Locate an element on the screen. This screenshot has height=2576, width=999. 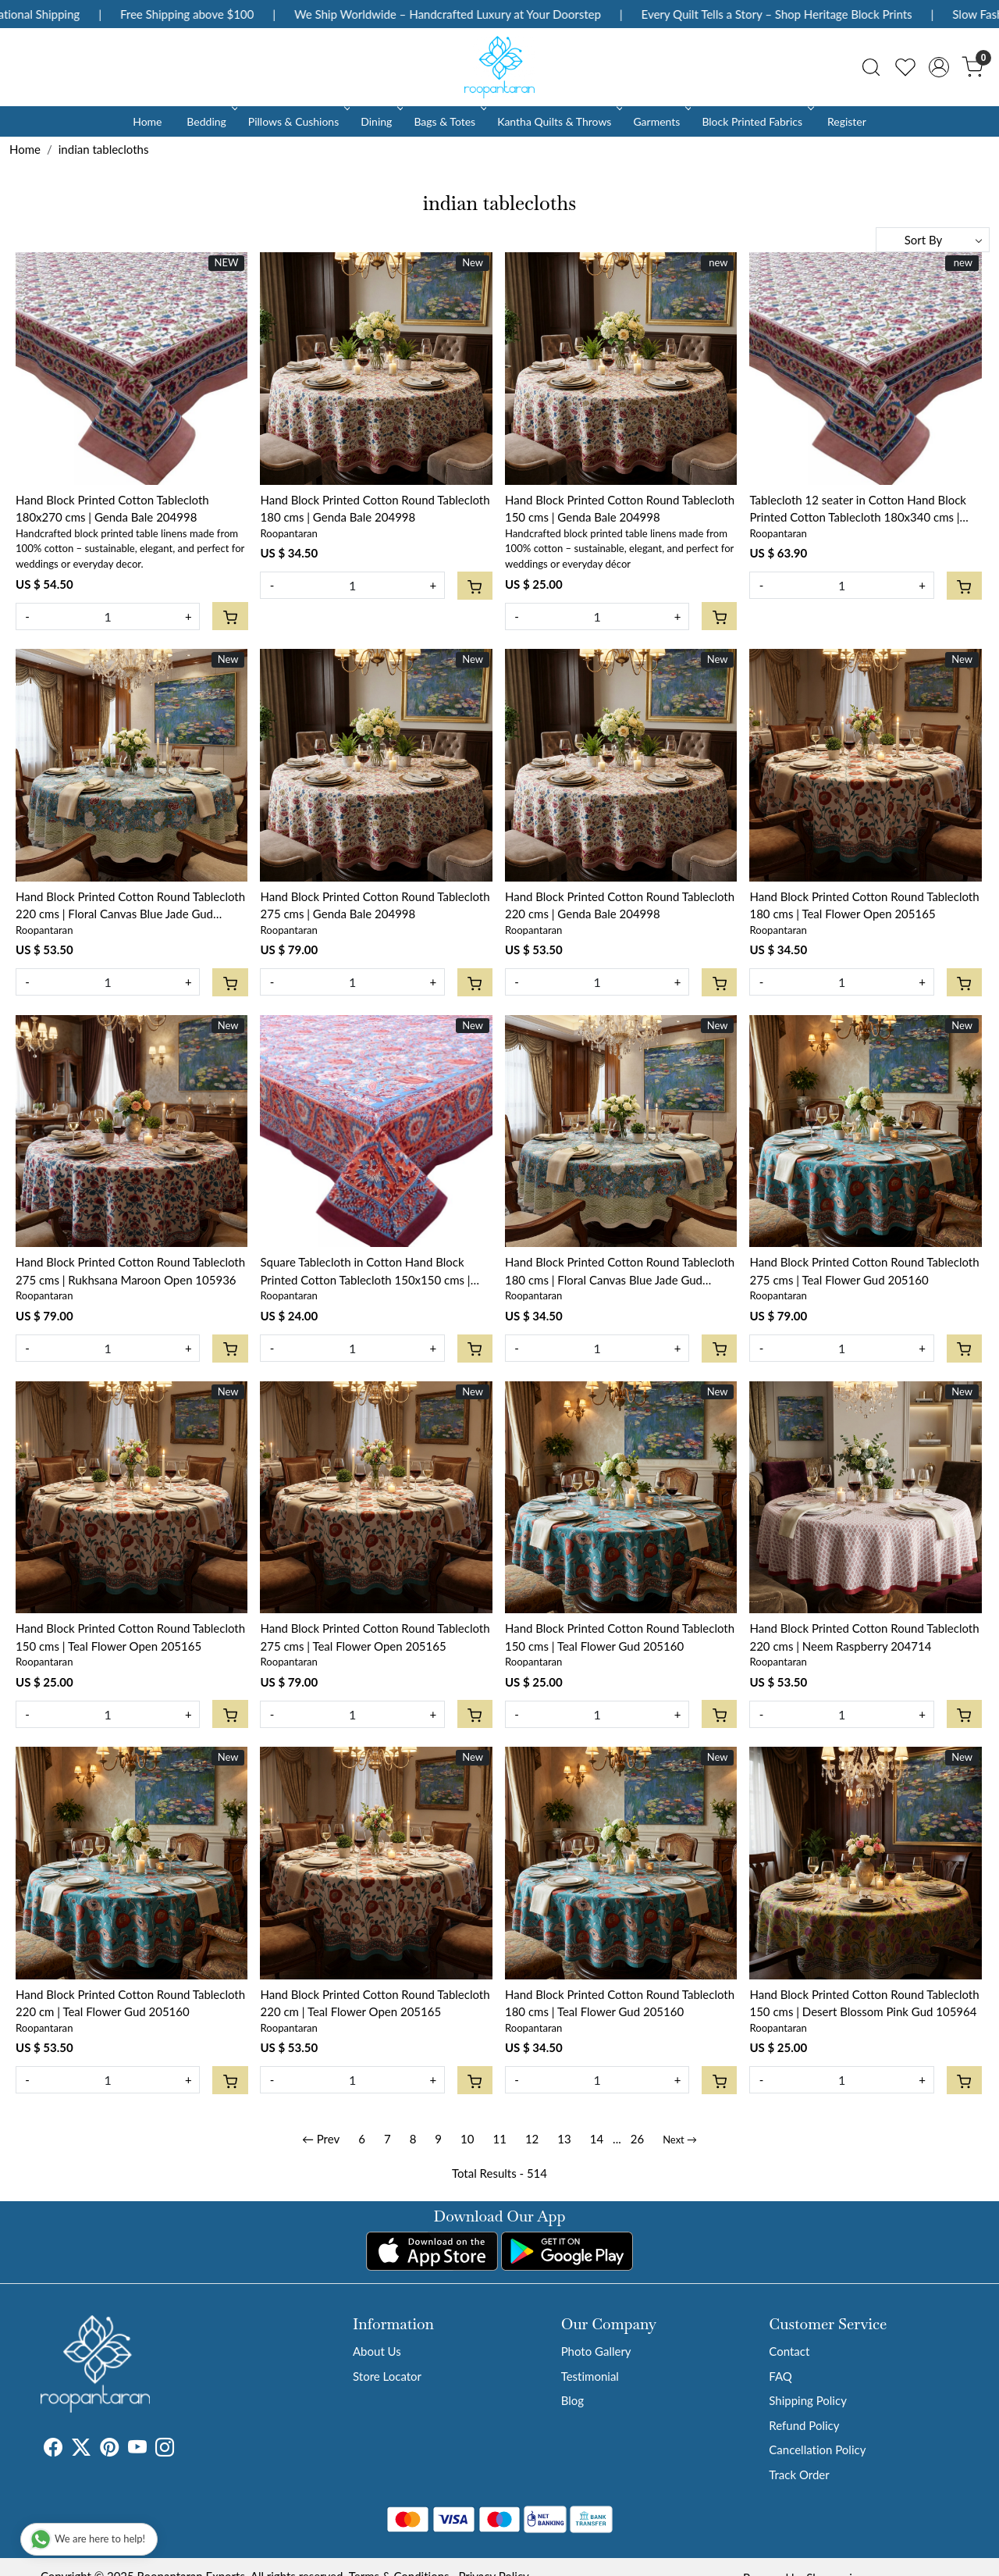
← Prev is located at coordinates (321, 2139).